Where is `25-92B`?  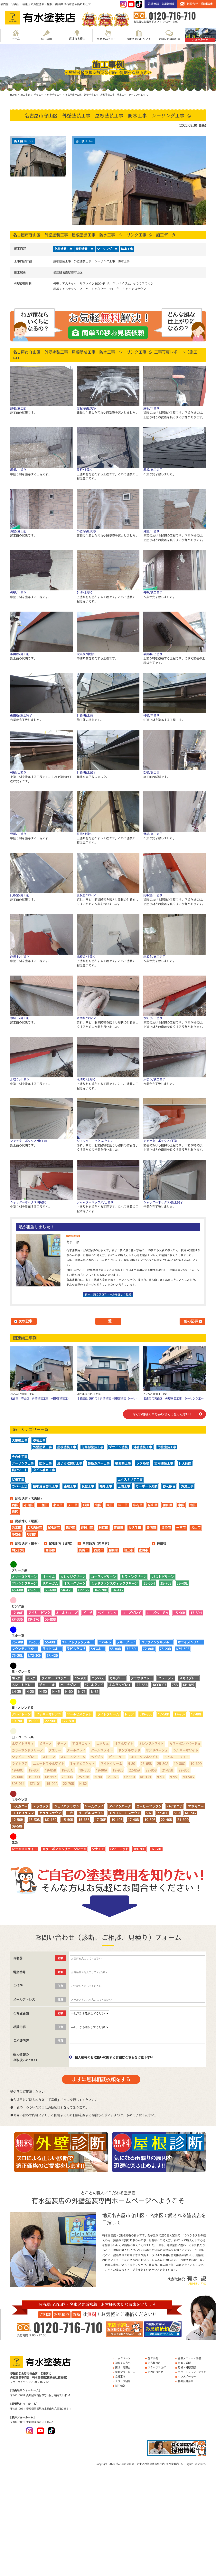
25-92B is located at coordinates (83, 1777).